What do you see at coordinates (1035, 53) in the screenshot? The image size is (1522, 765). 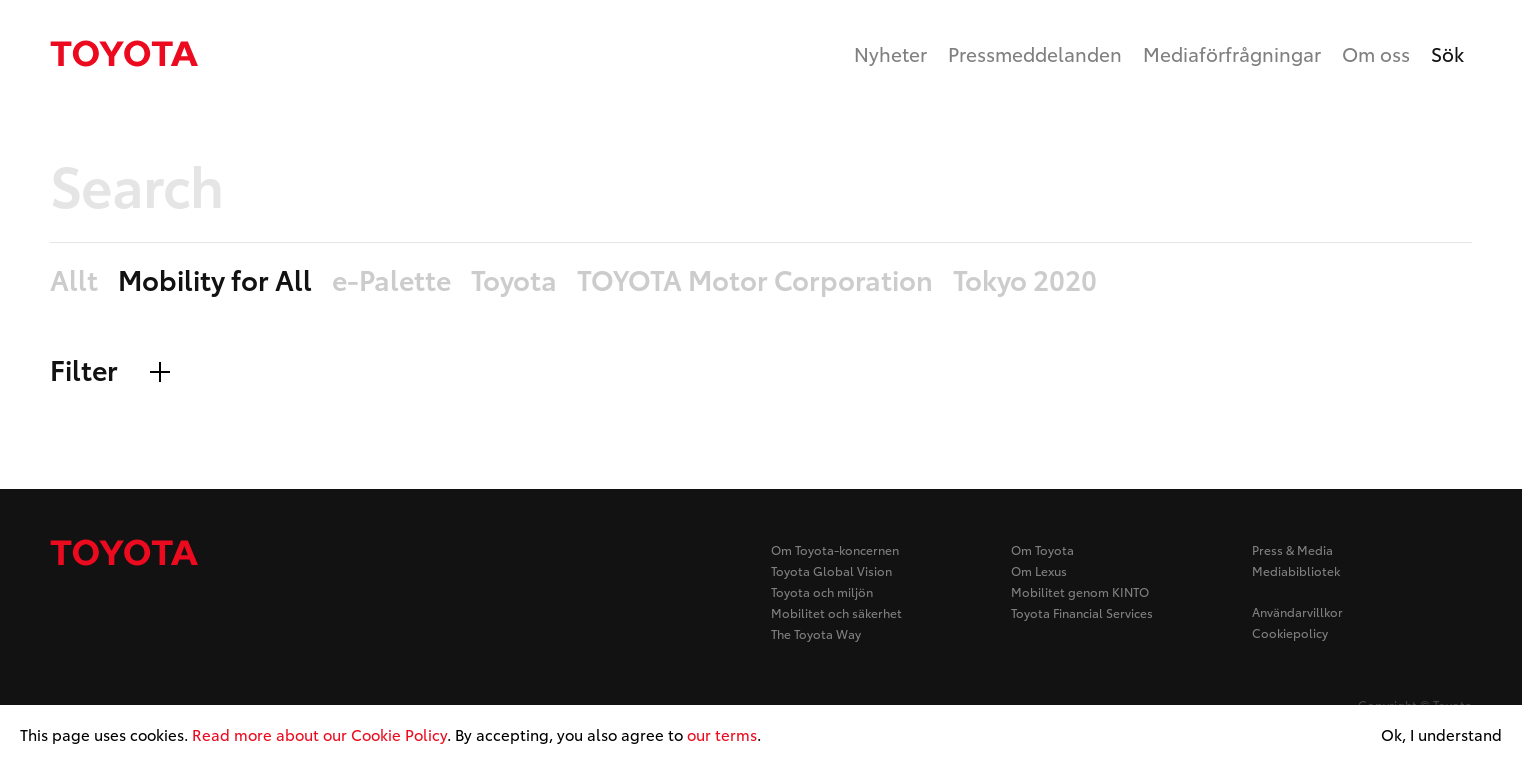 I see `Pressmeddelanden` at bounding box center [1035, 53].